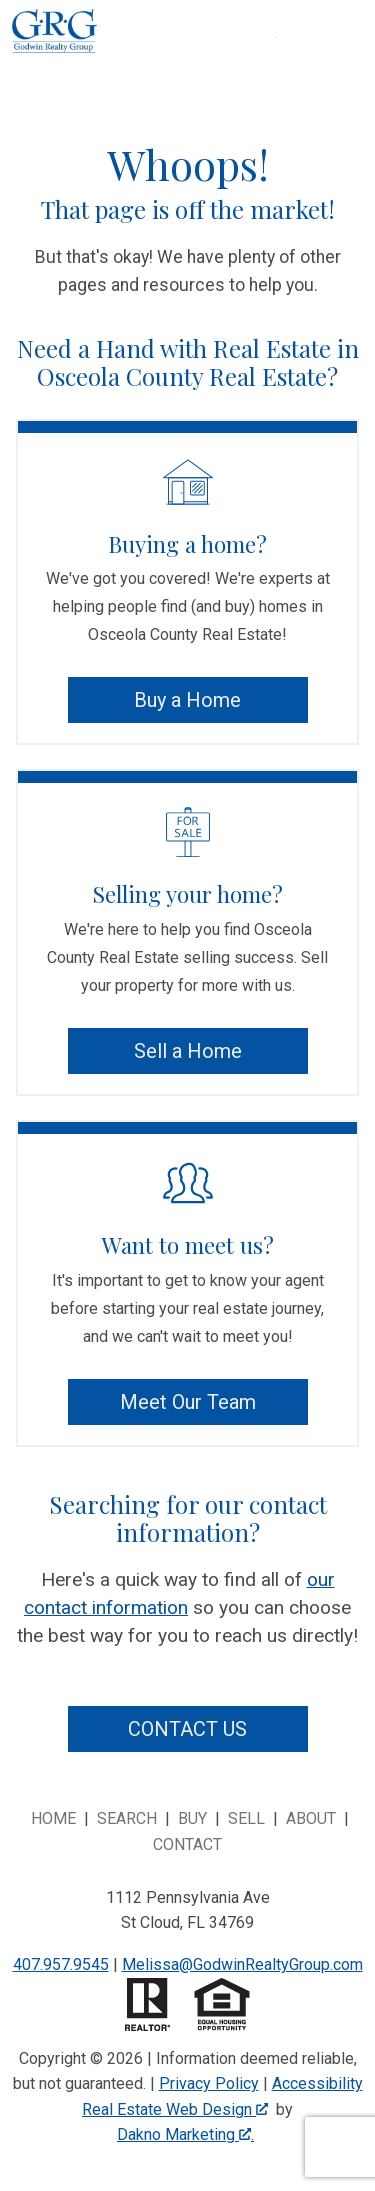 This screenshot has width=375, height=2191. What do you see at coordinates (187, 700) in the screenshot?
I see `Buy a Home` at bounding box center [187, 700].